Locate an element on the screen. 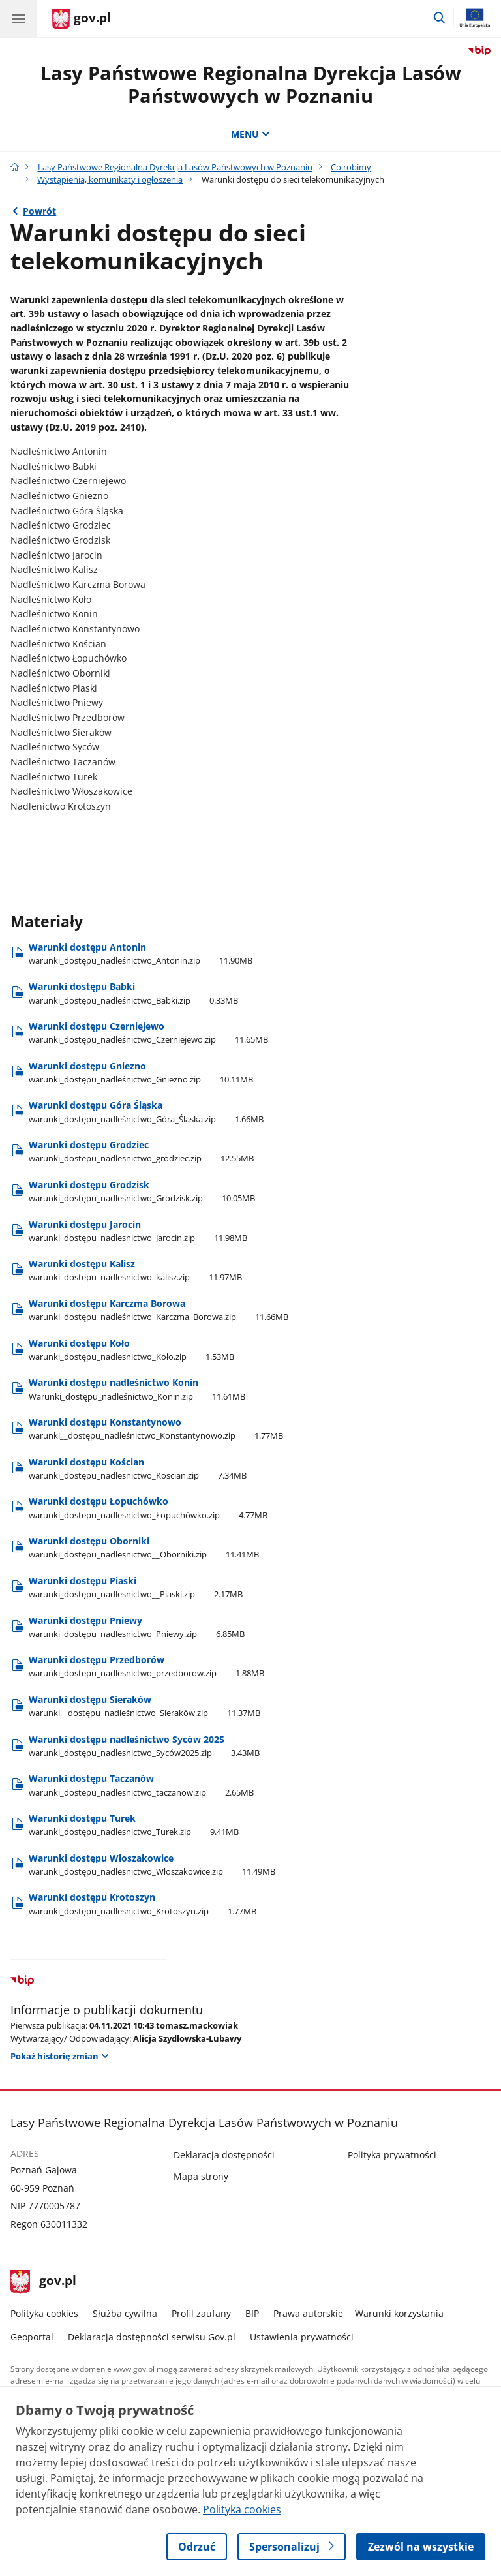 This screenshot has height=2576, width=501. Powrót [Powrót do strony nadrzędnej - Wystąpienia, komunikaty i ogłoszenia] is located at coordinates (39, 211).